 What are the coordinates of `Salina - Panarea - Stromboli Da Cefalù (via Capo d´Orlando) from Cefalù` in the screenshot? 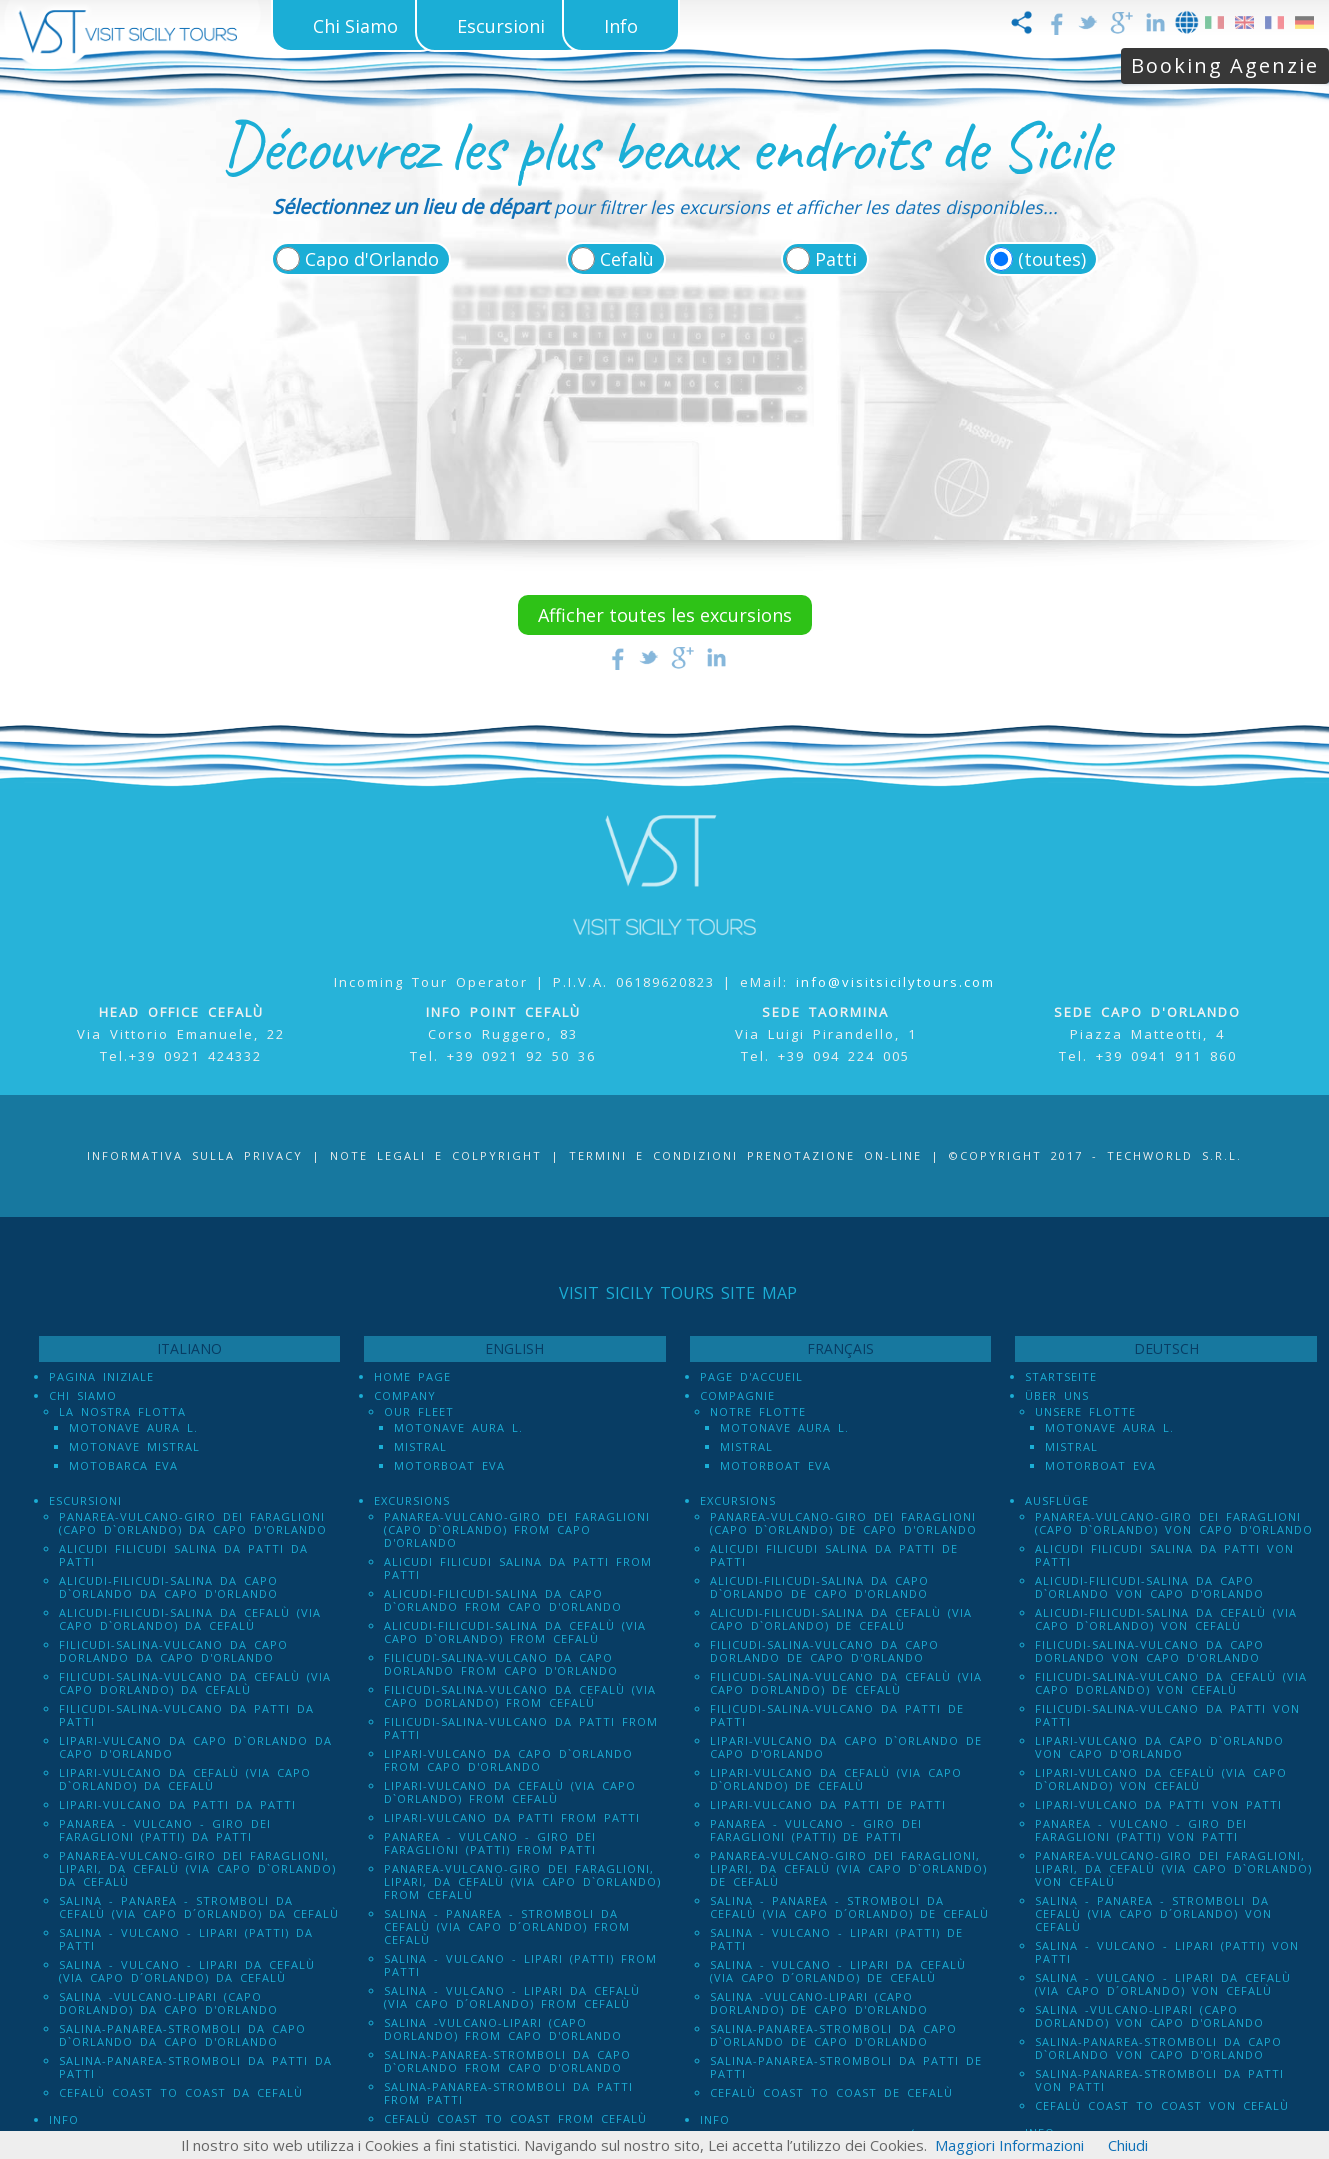 It's located at (507, 1926).